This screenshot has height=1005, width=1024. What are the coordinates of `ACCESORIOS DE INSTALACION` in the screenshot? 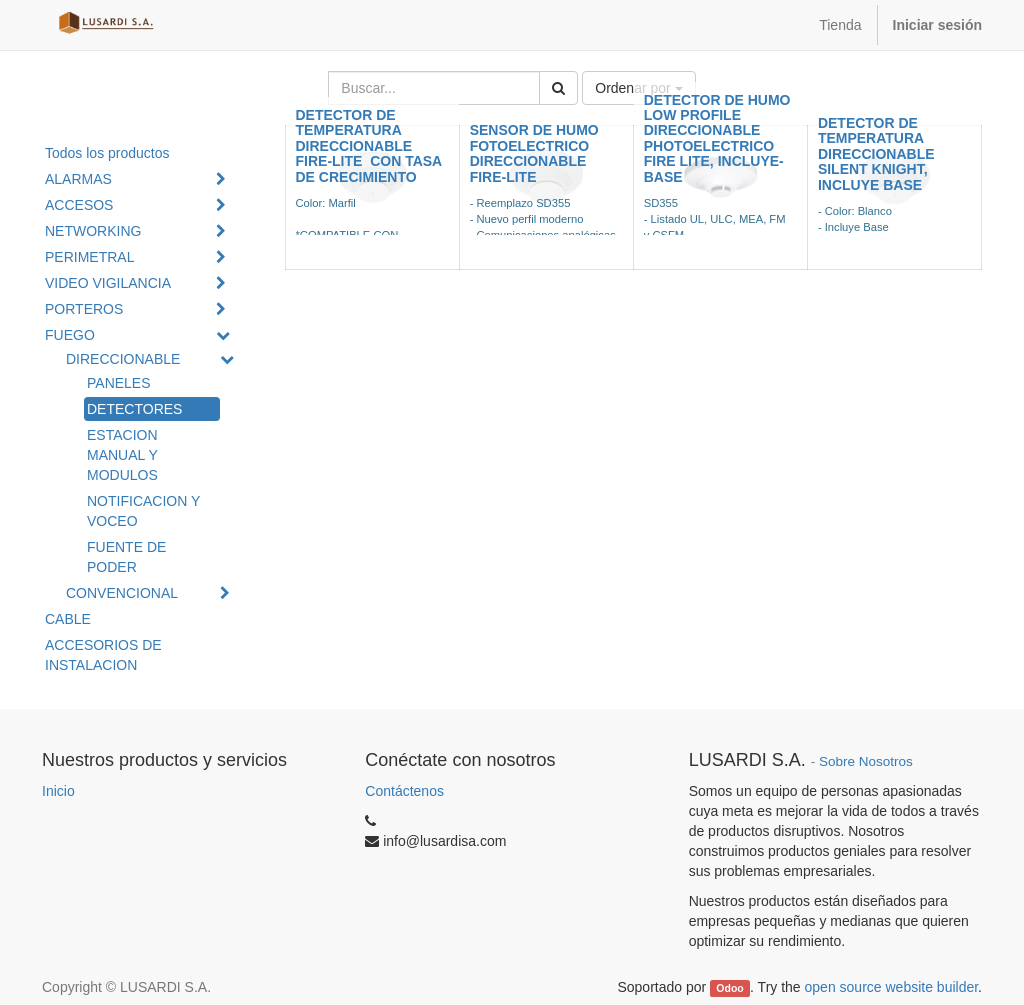 It's located at (103, 655).